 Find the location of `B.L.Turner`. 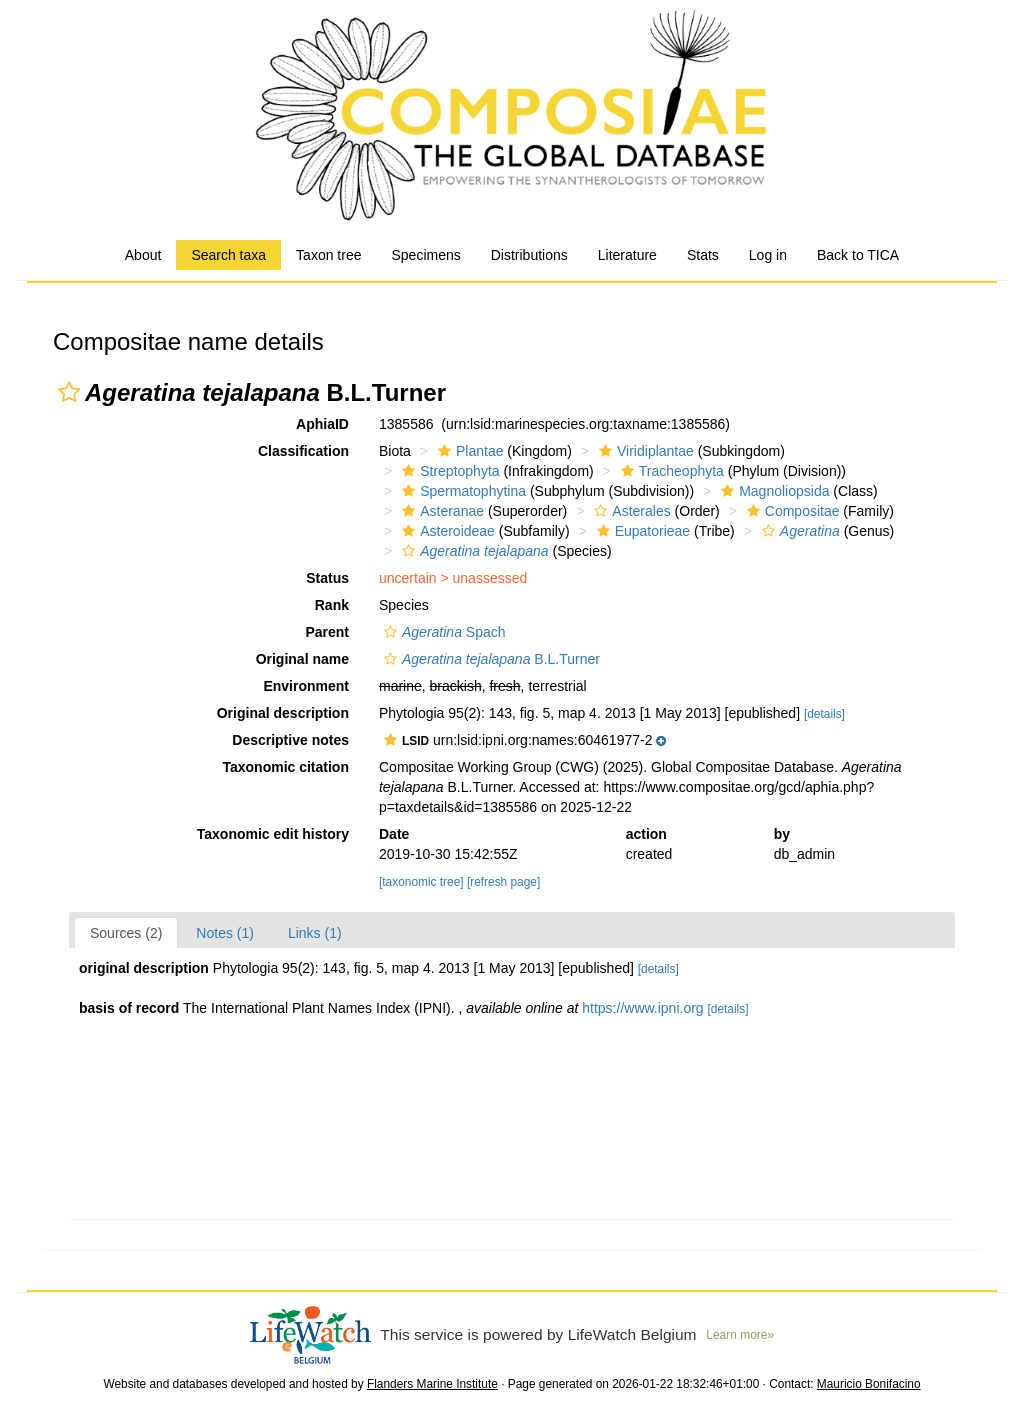

B.L.Turner is located at coordinates (489, 659).